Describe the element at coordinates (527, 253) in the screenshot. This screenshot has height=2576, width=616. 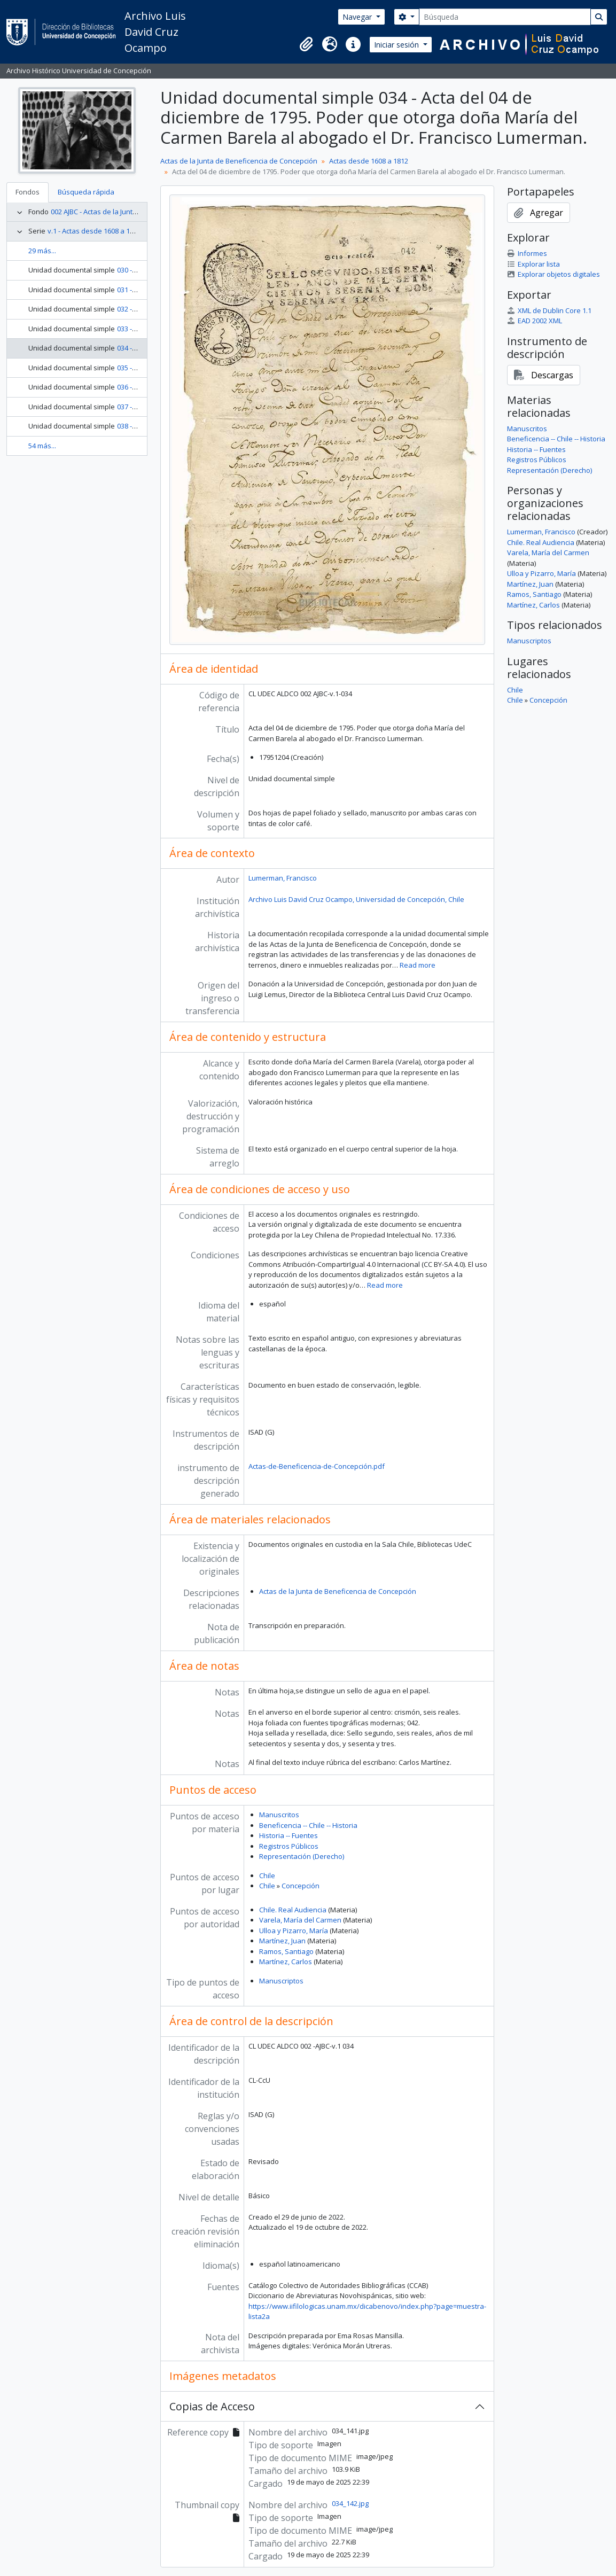
I see `Informes` at that location.